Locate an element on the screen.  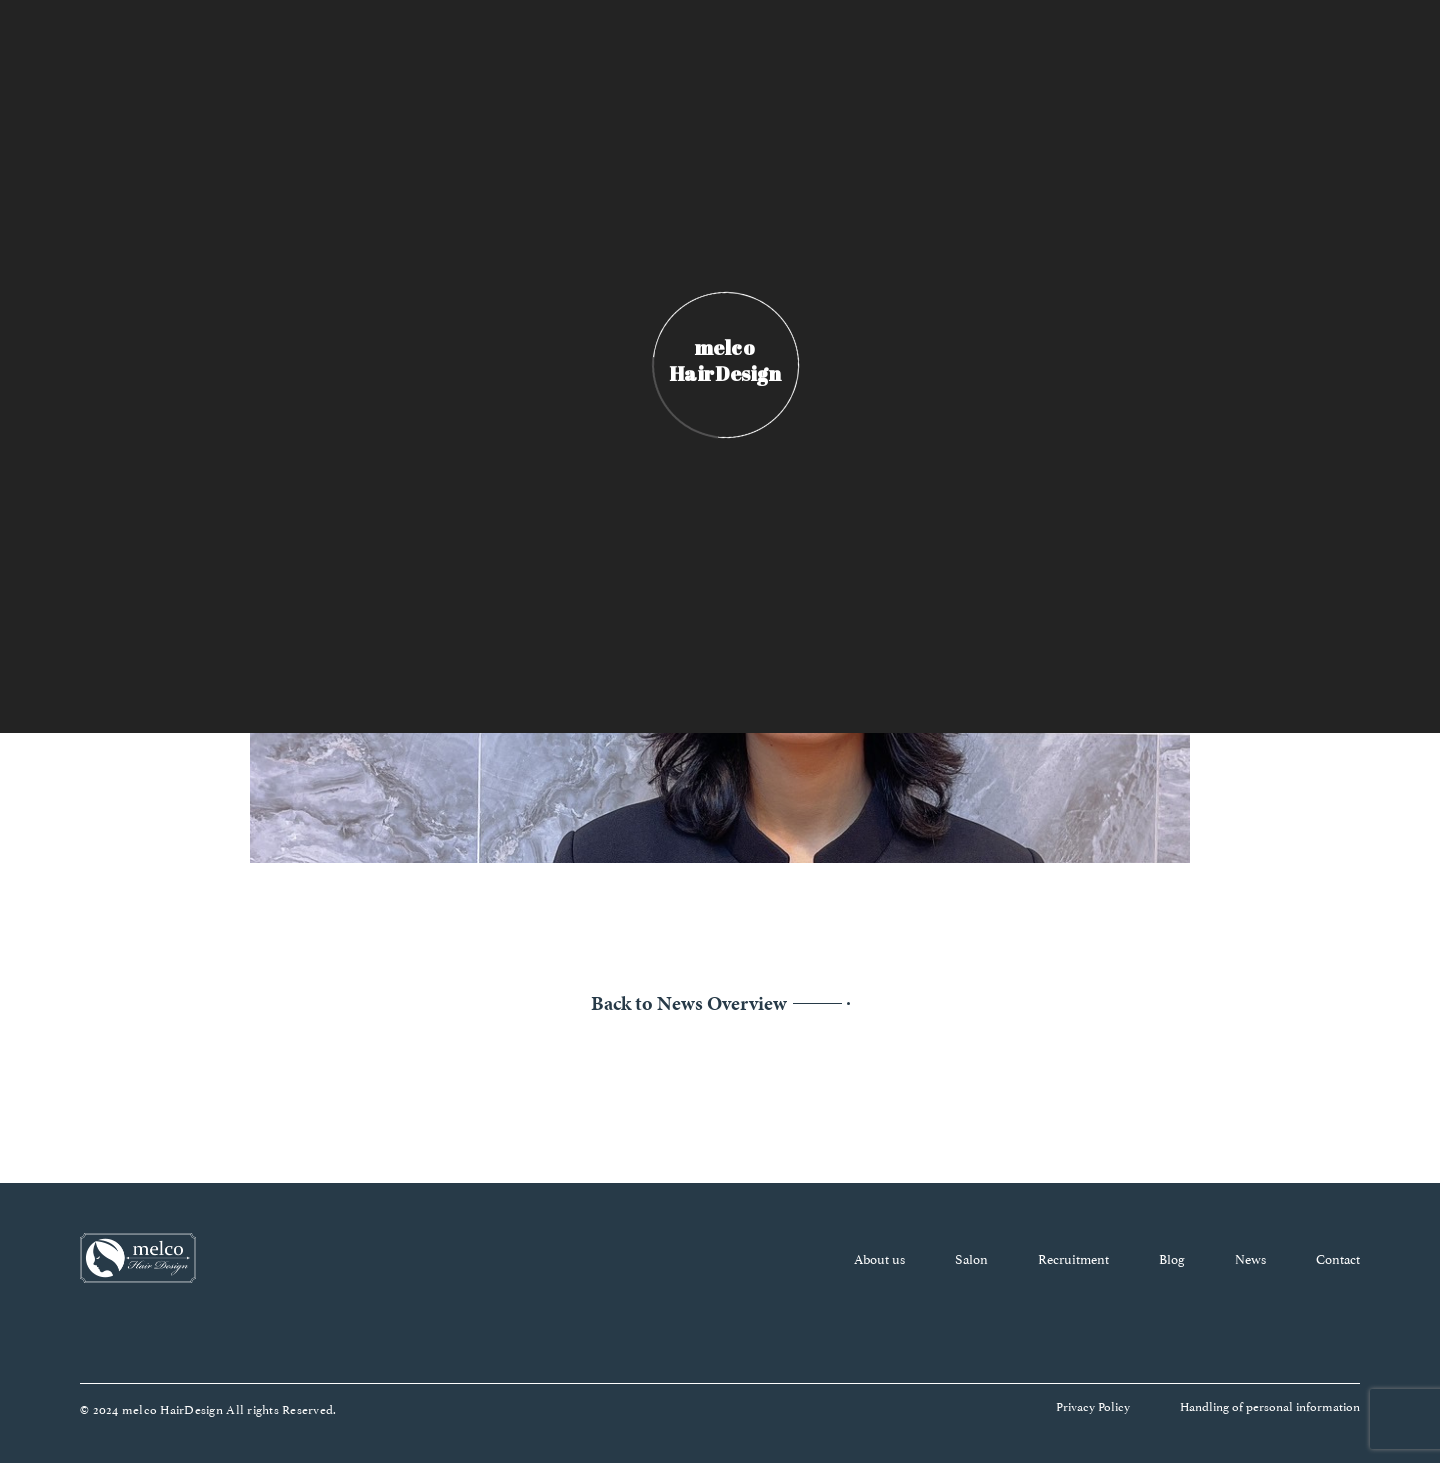
Recruitment is located at coordinates (1073, 1258).